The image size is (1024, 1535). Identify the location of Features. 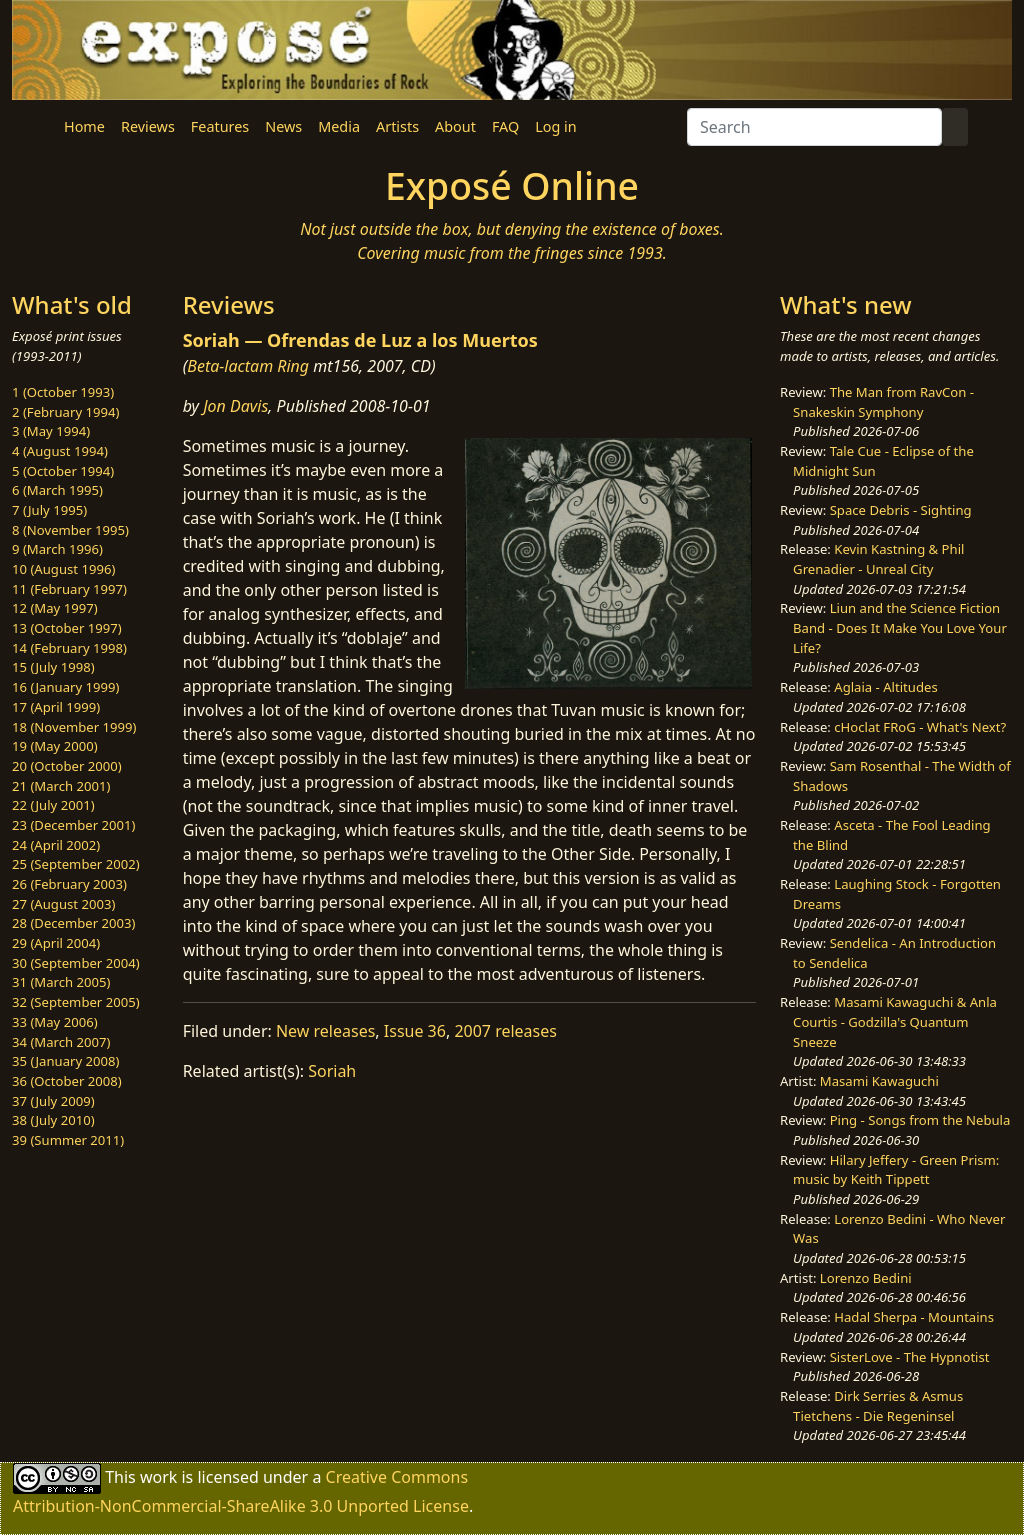
(220, 126).